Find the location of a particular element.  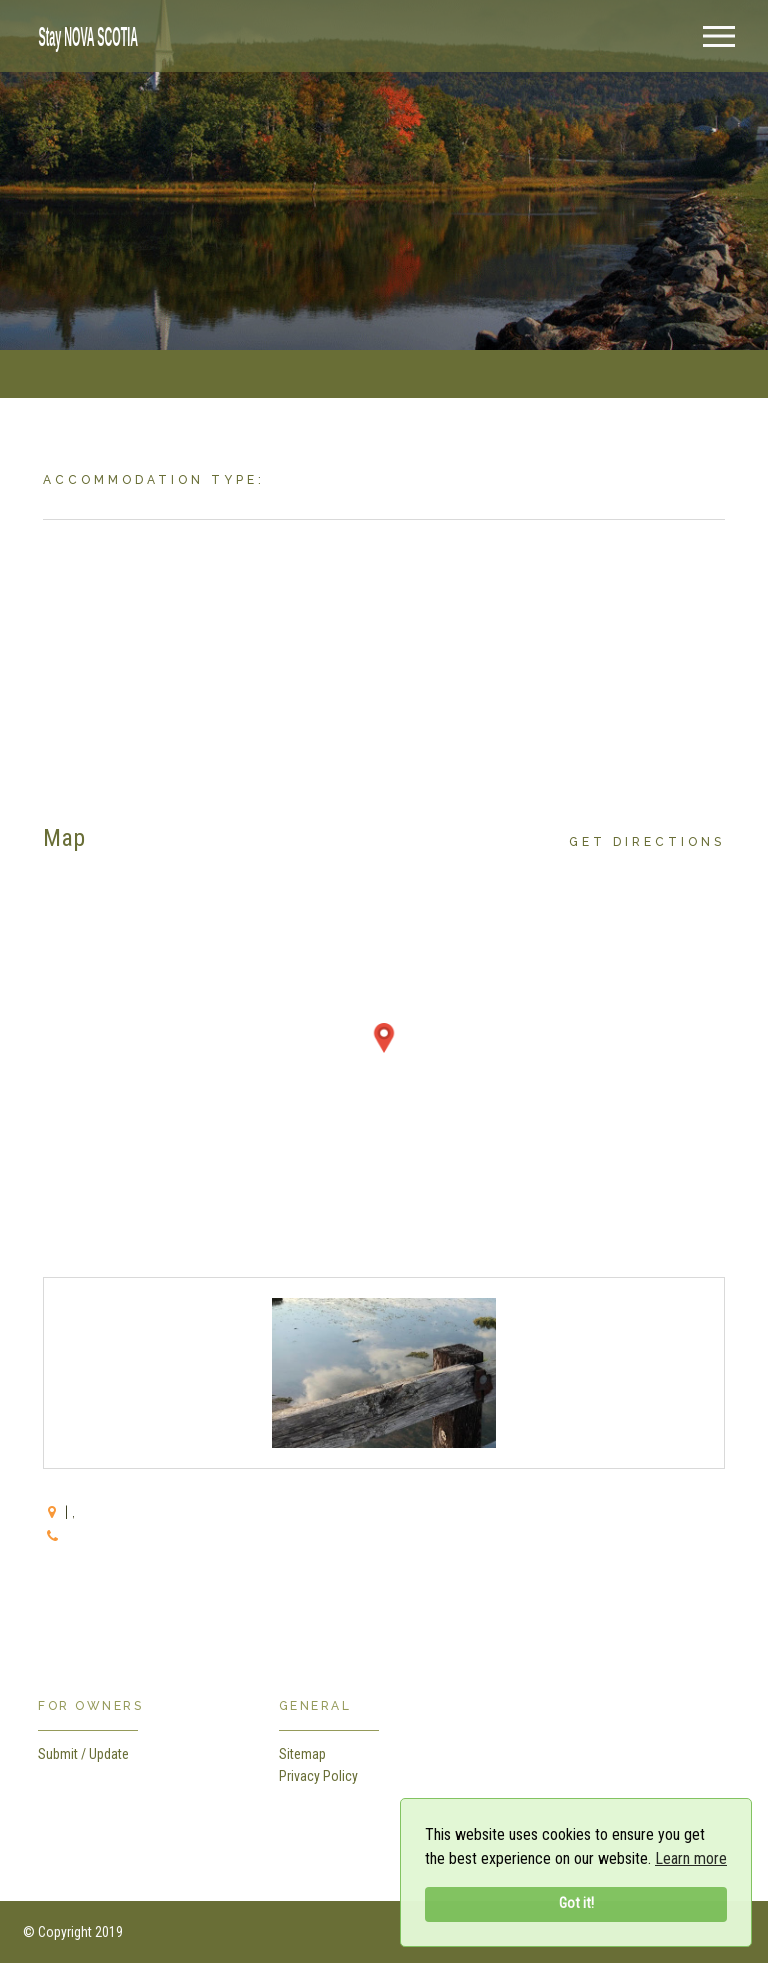

Submit / Update is located at coordinates (83, 1754).